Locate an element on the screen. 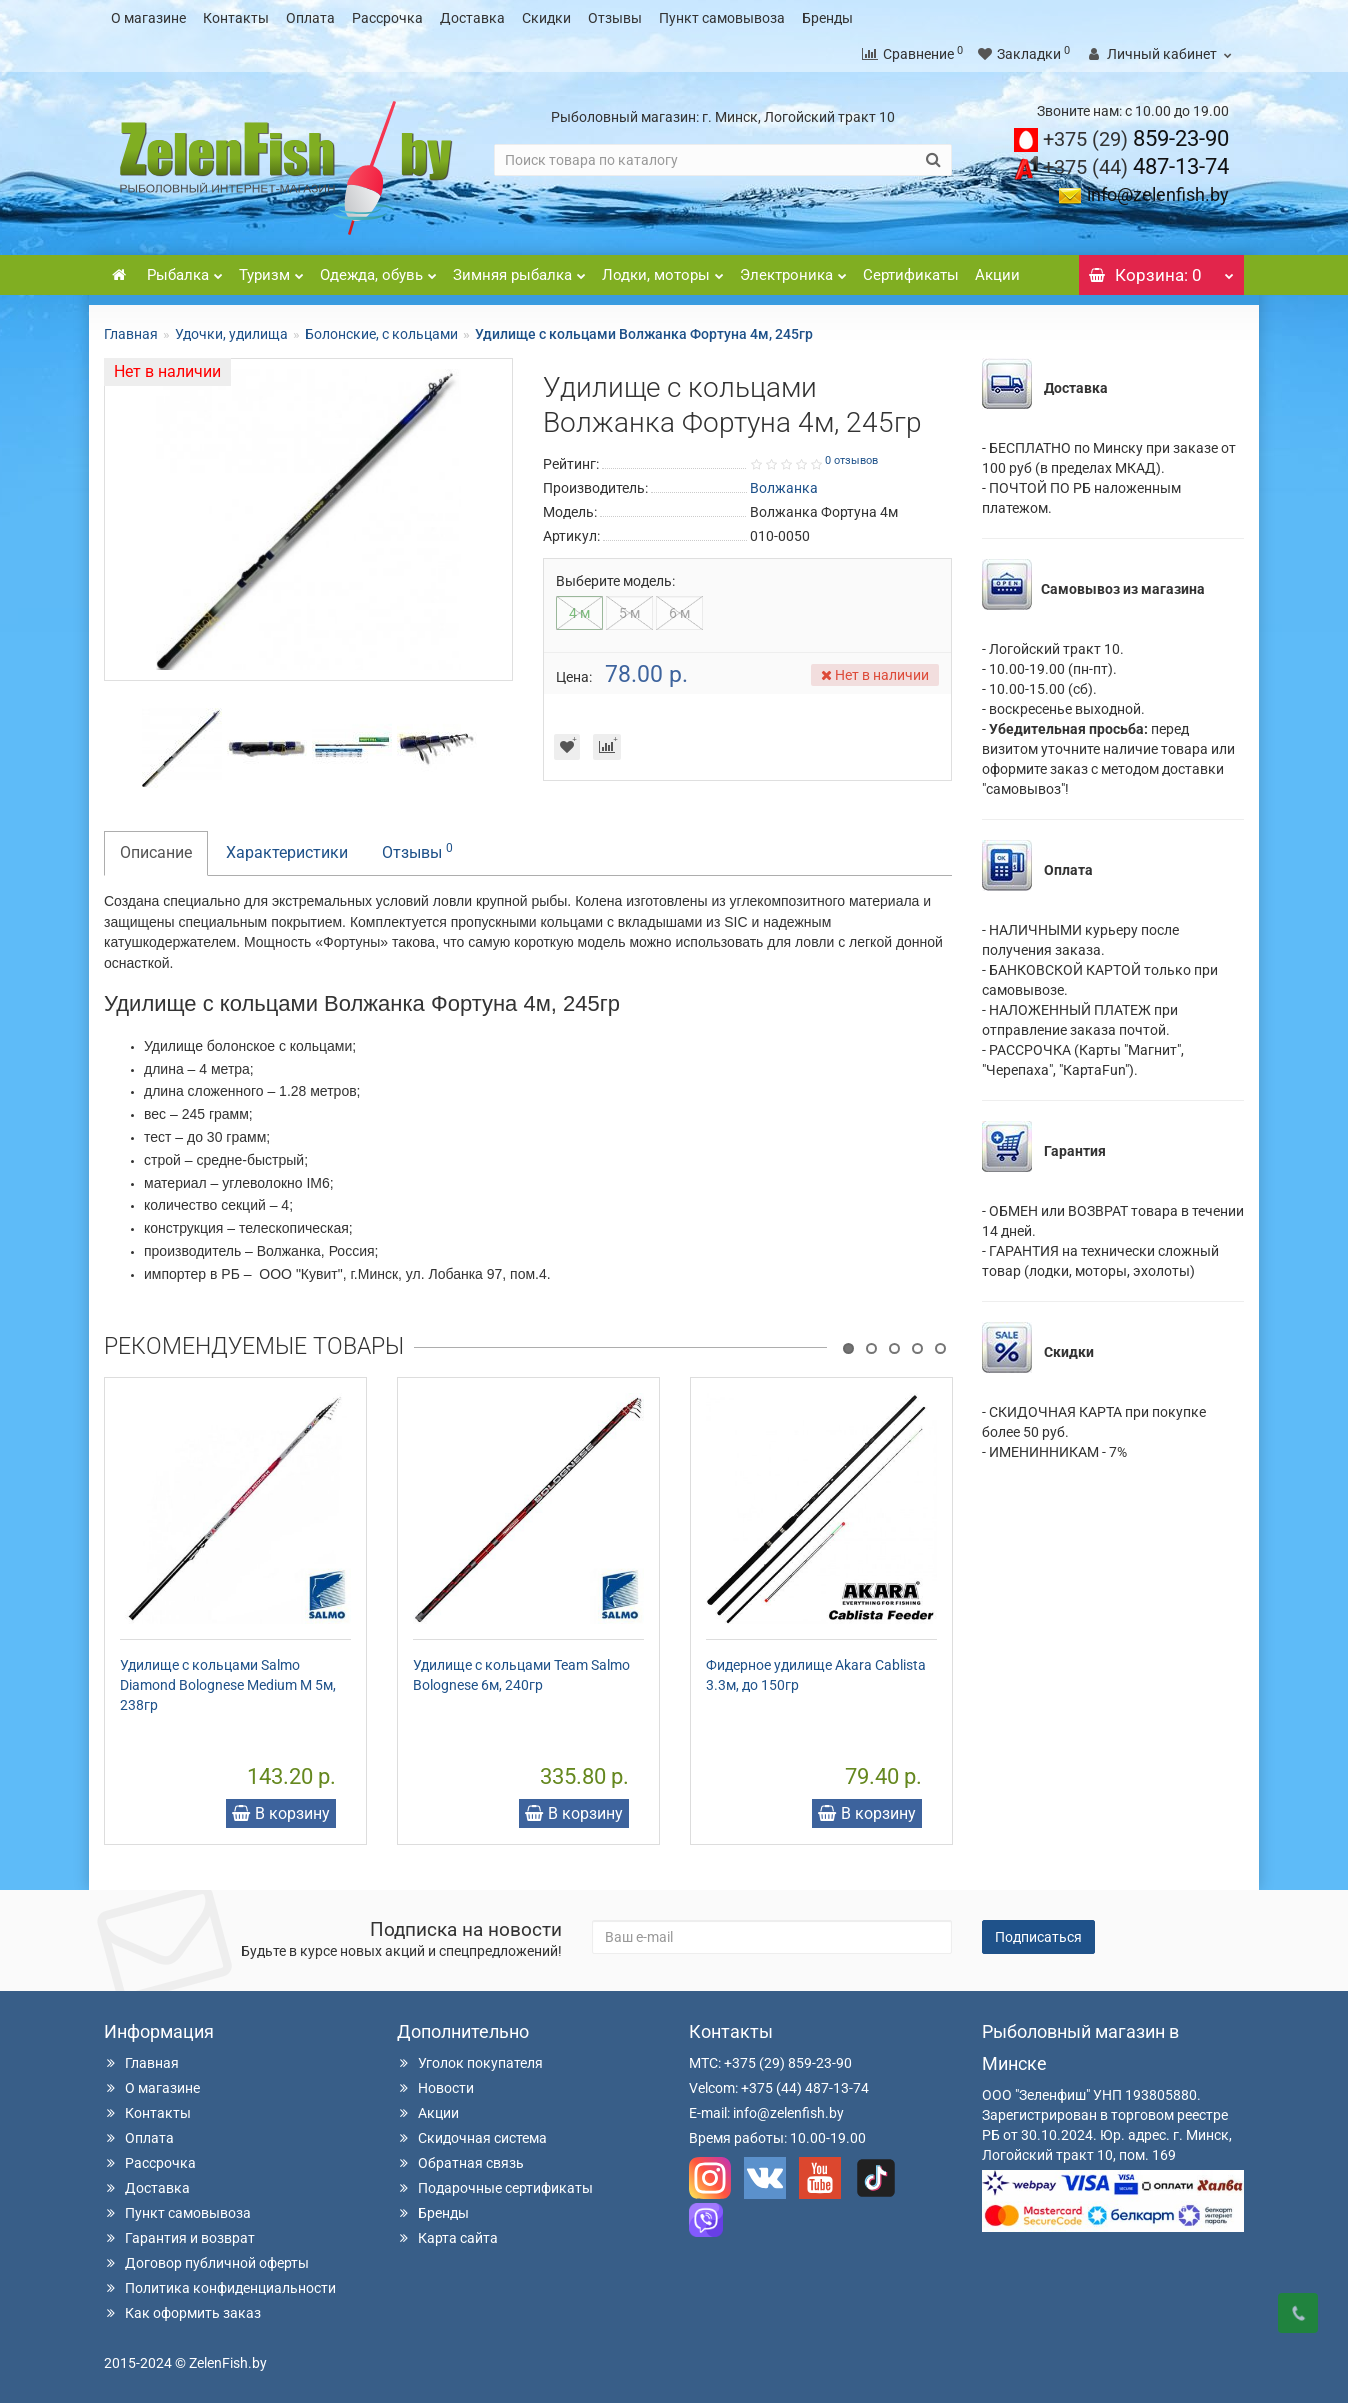  Описание is located at coordinates (156, 852).